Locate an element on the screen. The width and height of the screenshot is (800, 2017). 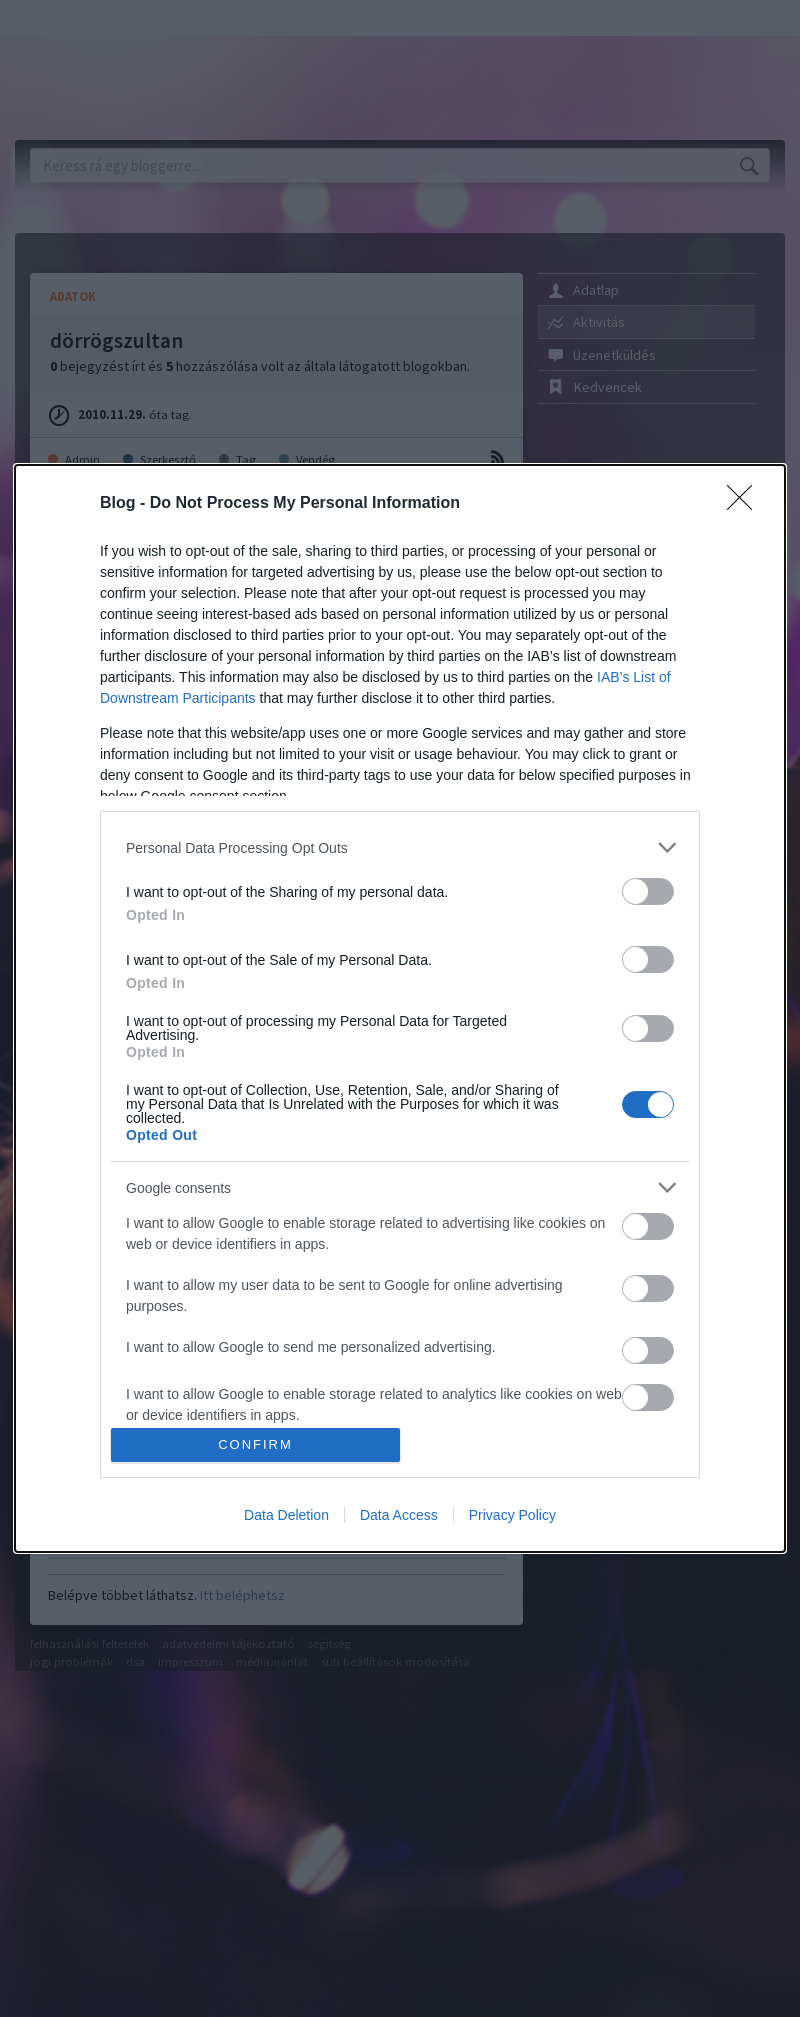
[switch] is located at coordinates (648, 891).